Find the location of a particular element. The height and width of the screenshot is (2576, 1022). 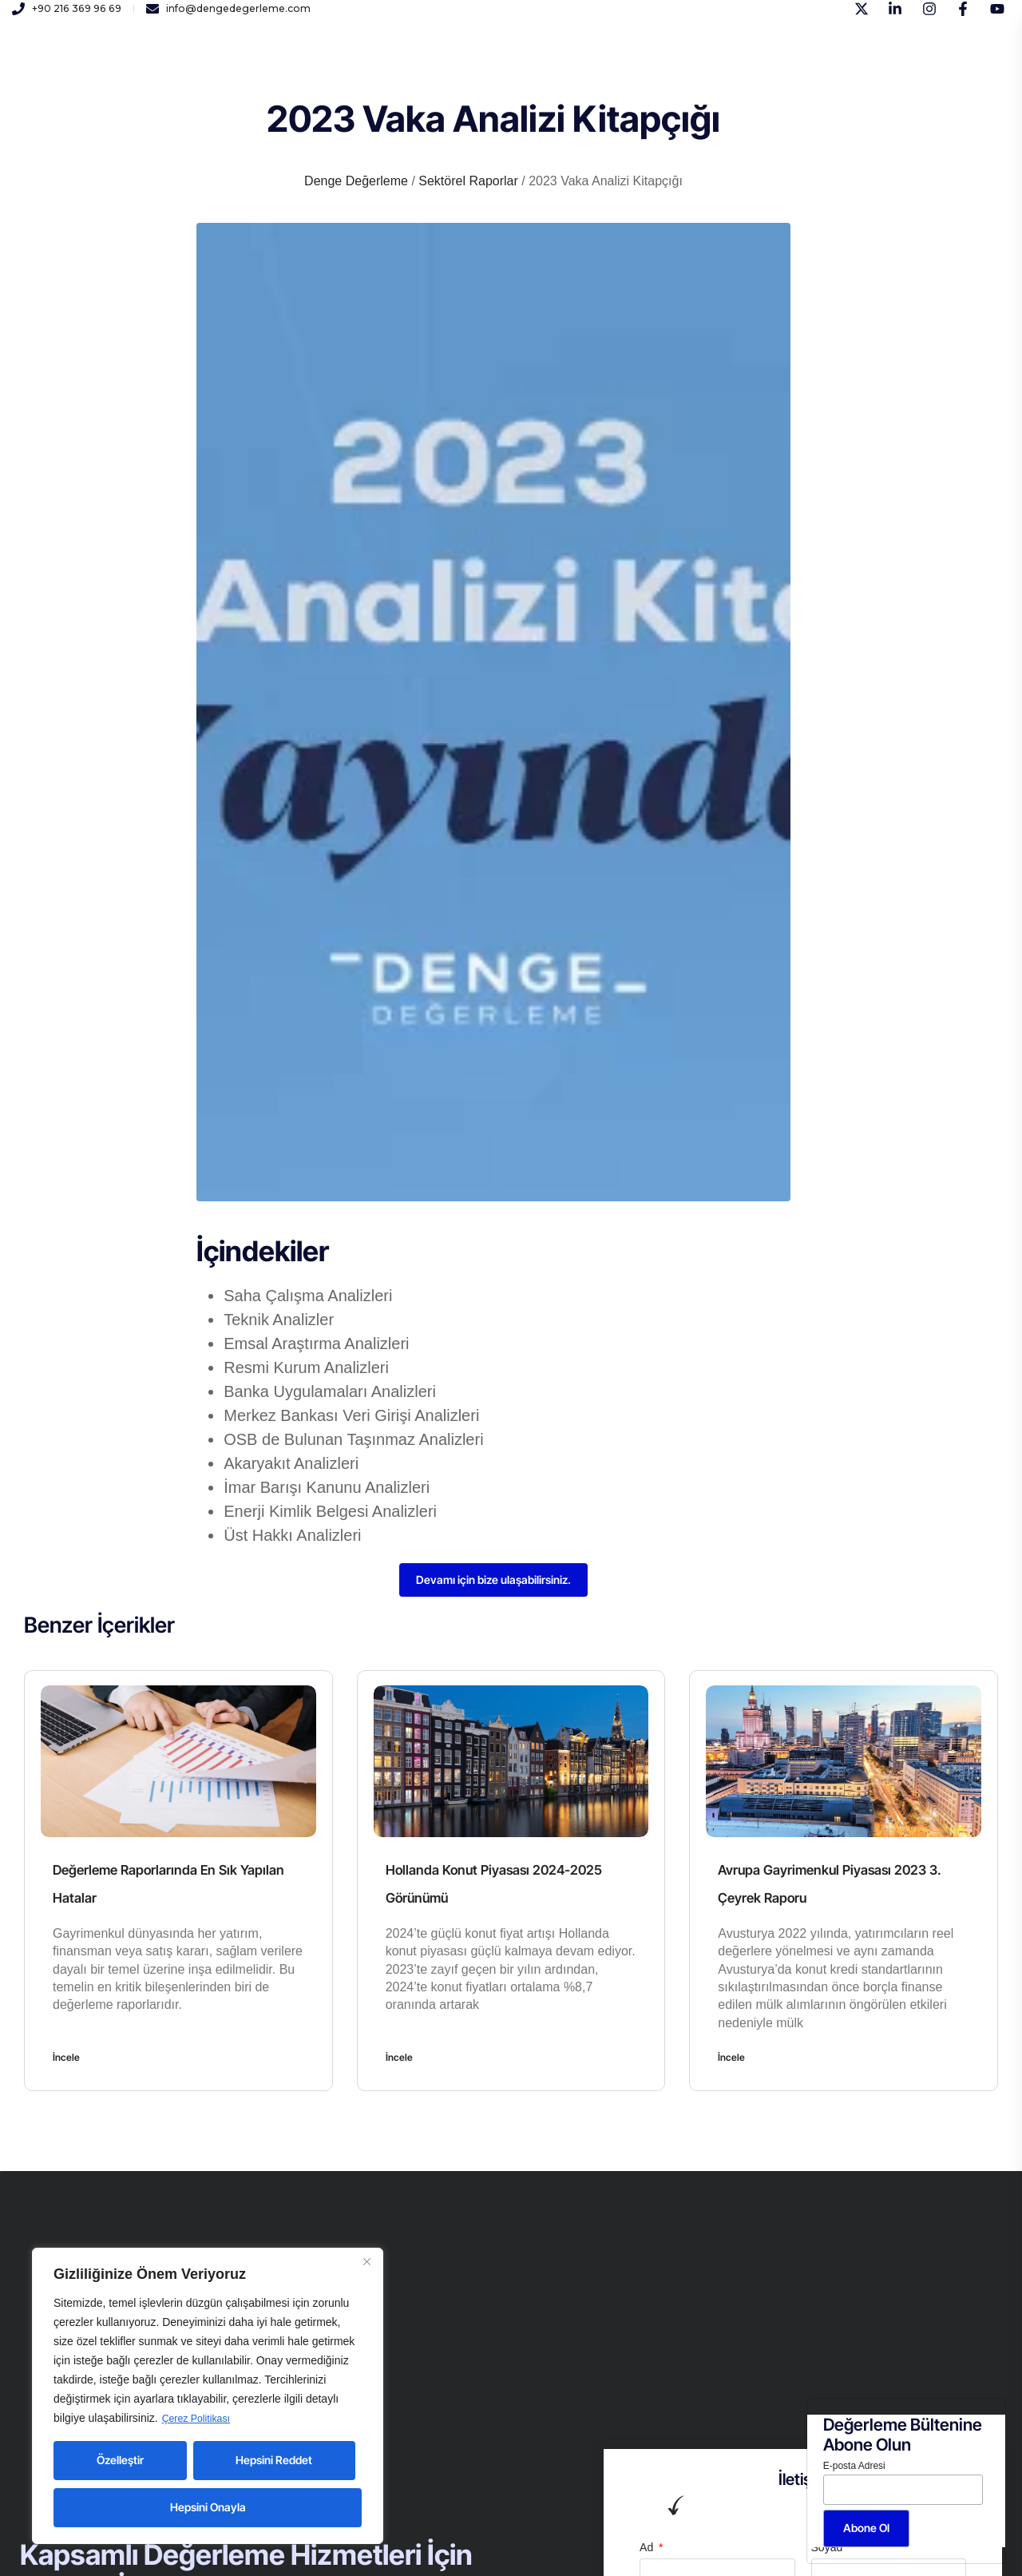

Hizmetlerimiz is located at coordinates (325, 71).